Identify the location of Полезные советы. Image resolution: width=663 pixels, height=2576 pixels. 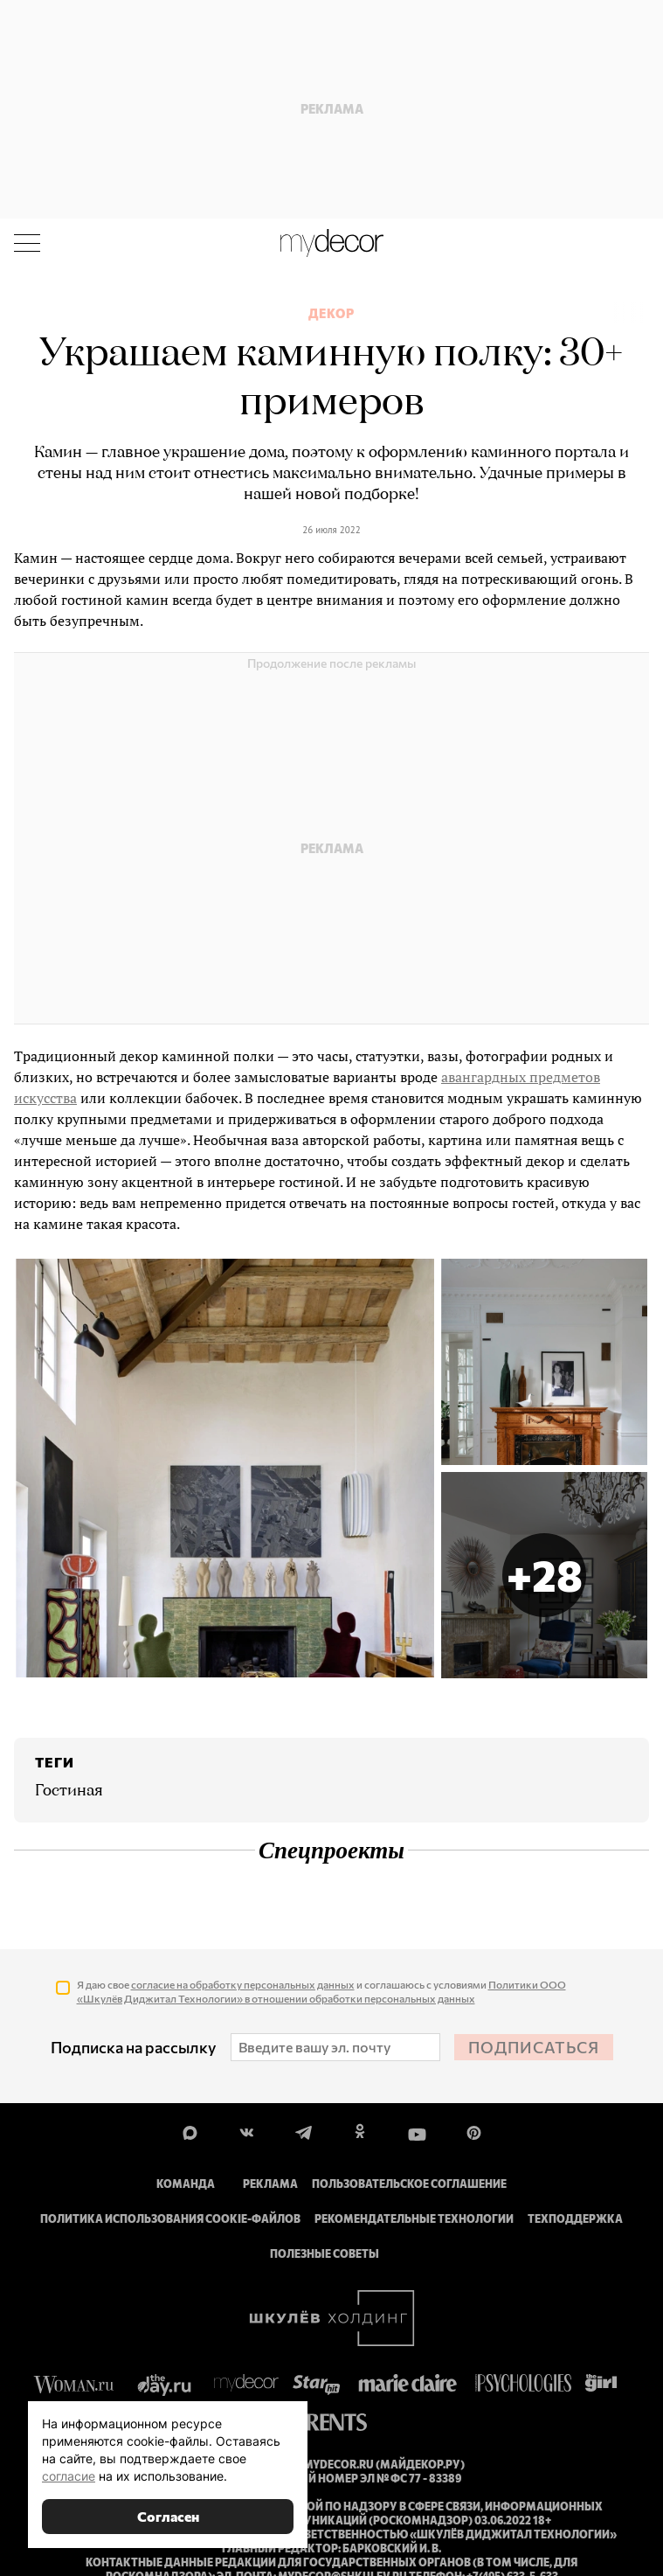
(324, 2253).